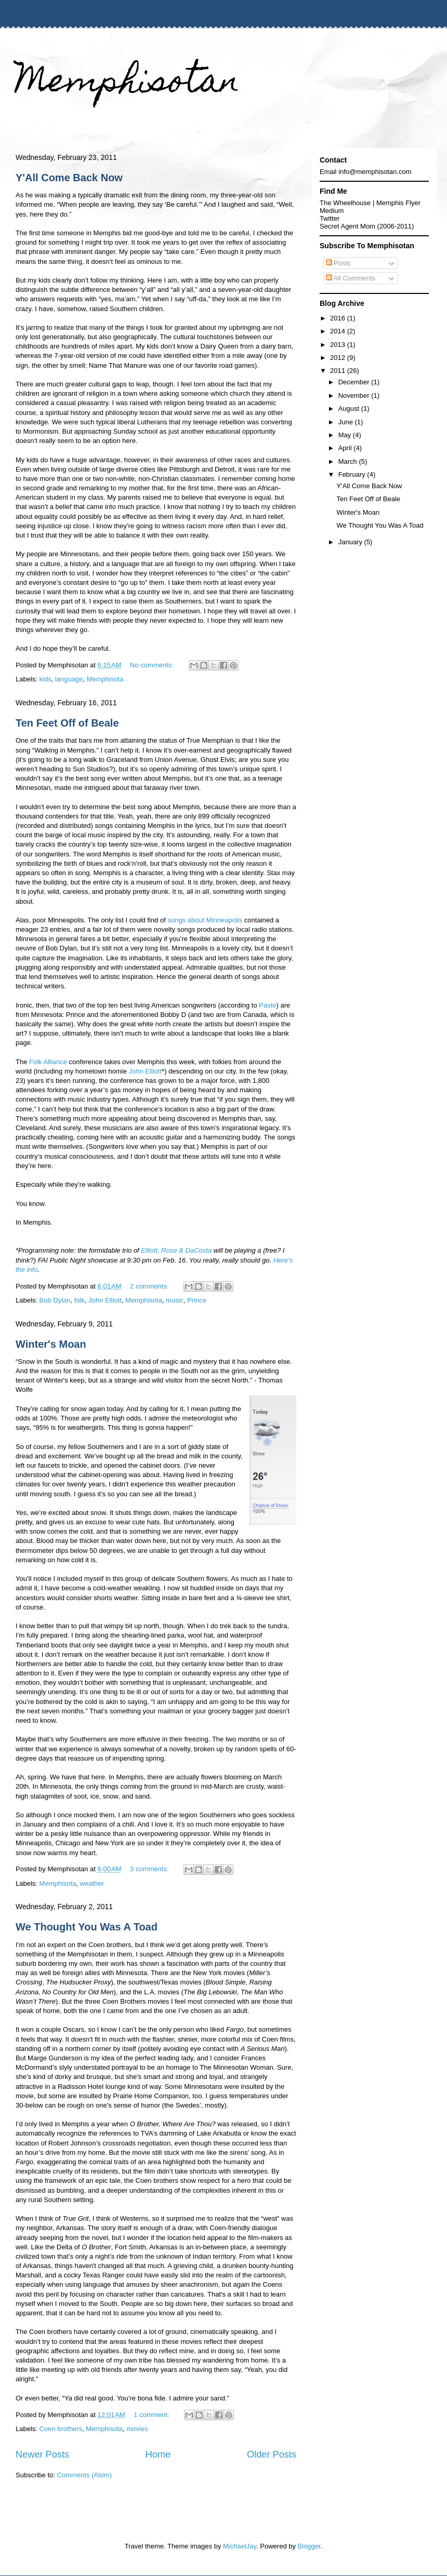 The width and height of the screenshot is (447, 2576). Describe the element at coordinates (48, 1062) in the screenshot. I see `Folk Alliance` at that location.